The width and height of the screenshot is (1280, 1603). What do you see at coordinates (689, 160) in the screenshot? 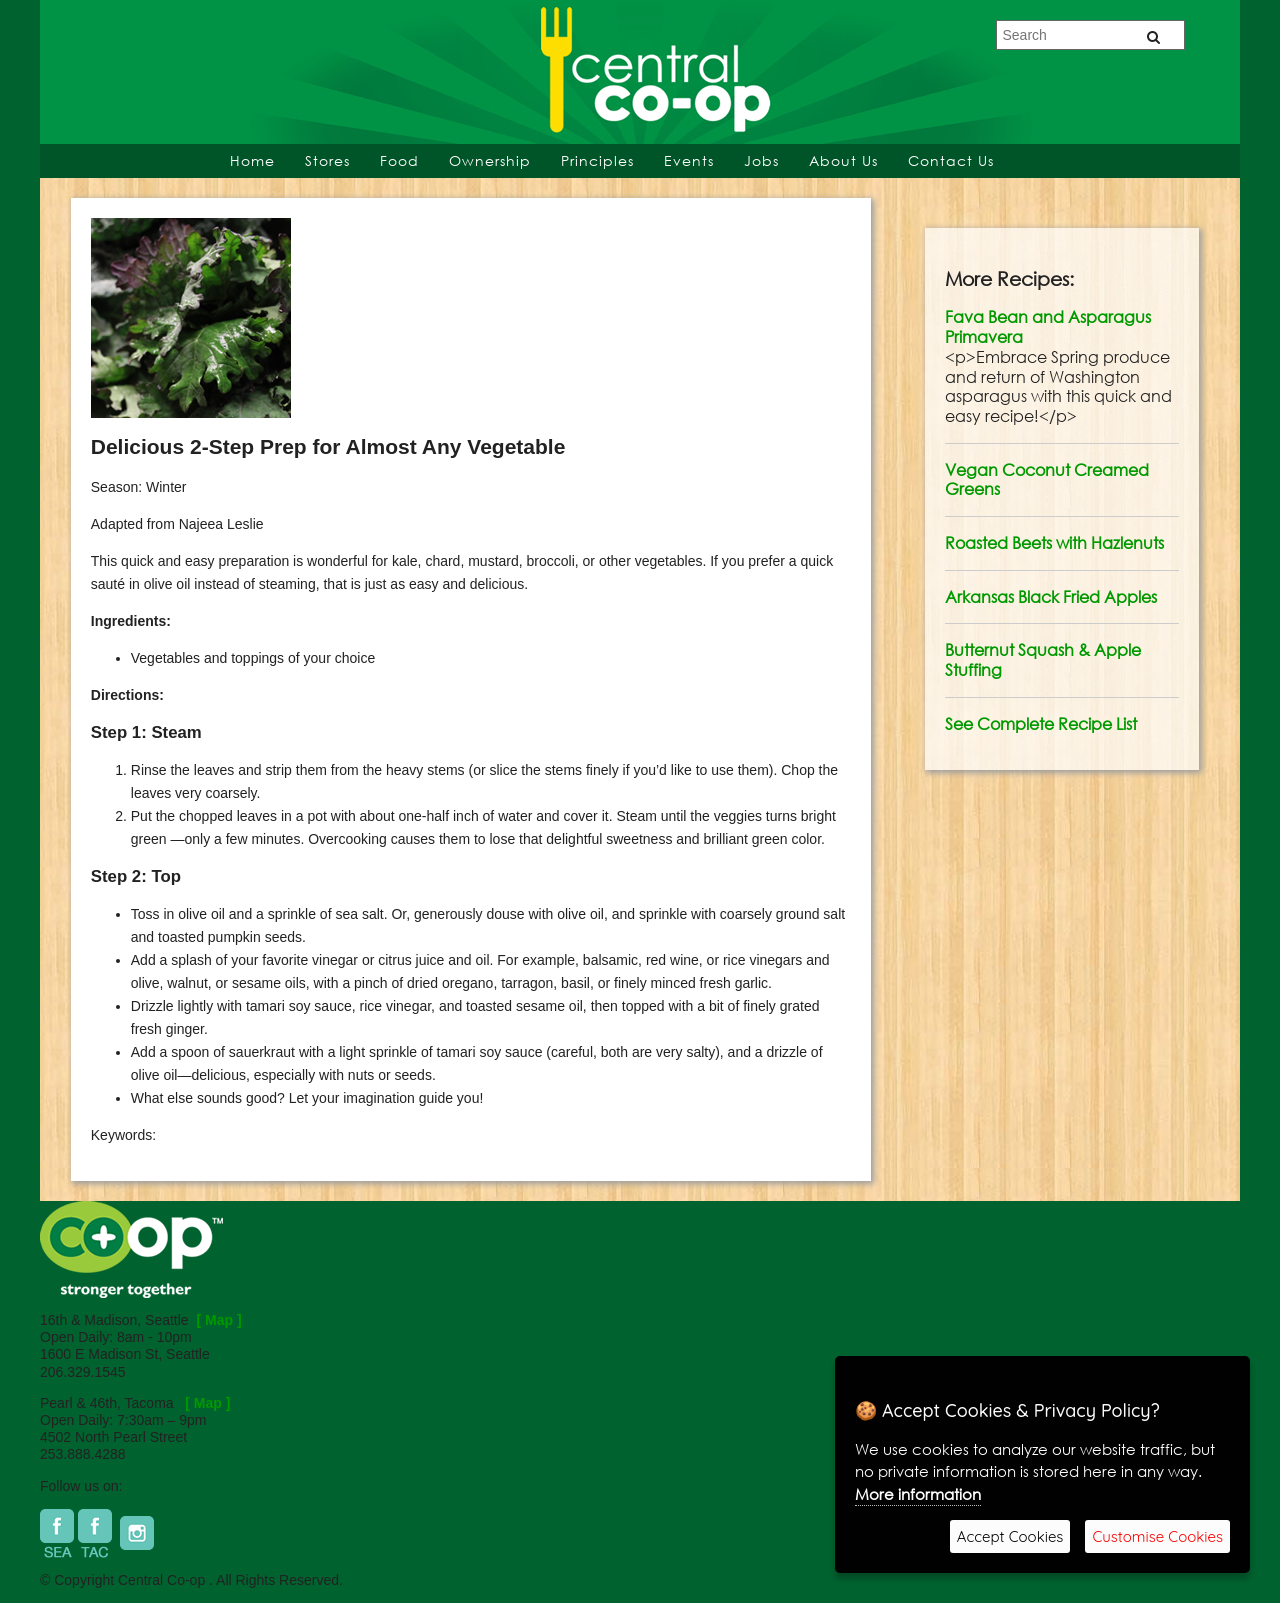
I see `Events` at bounding box center [689, 160].